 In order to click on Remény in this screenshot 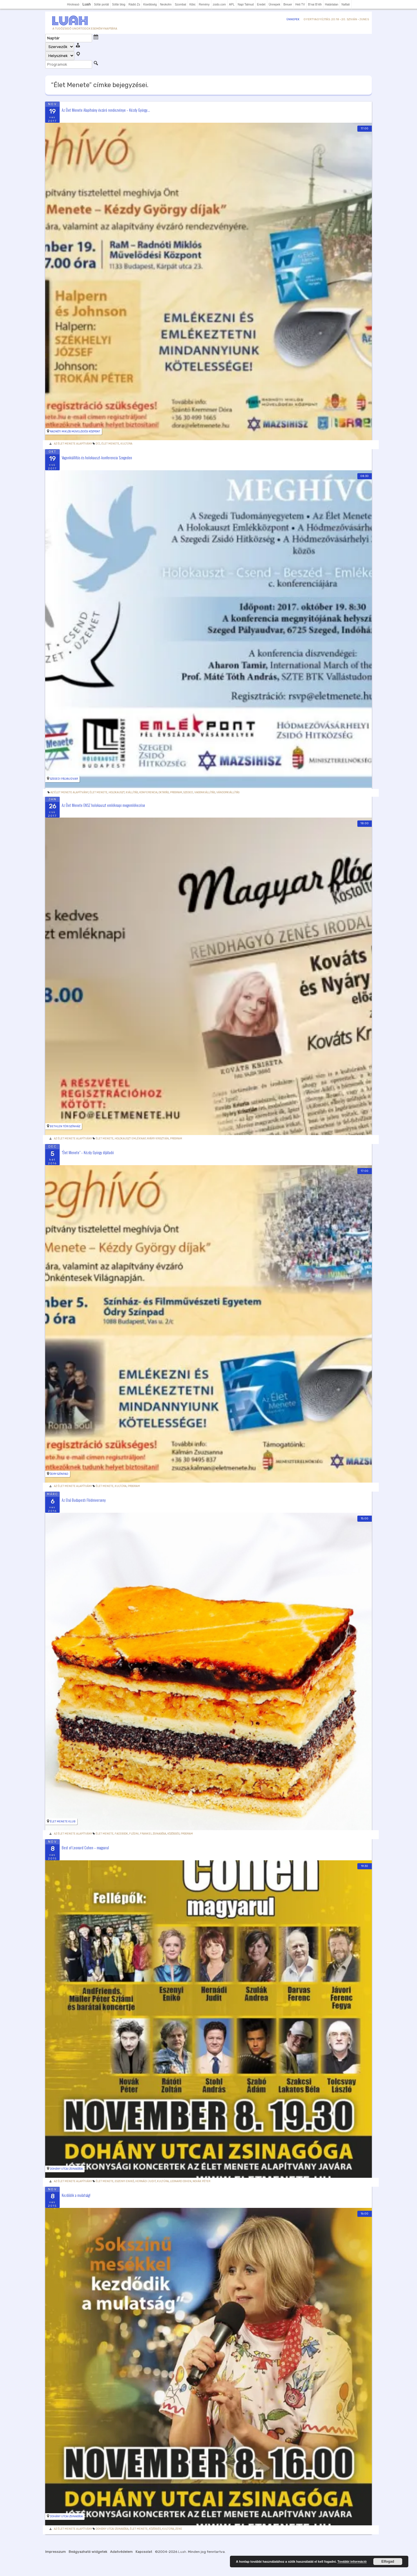, I will do `click(204, 4)`.